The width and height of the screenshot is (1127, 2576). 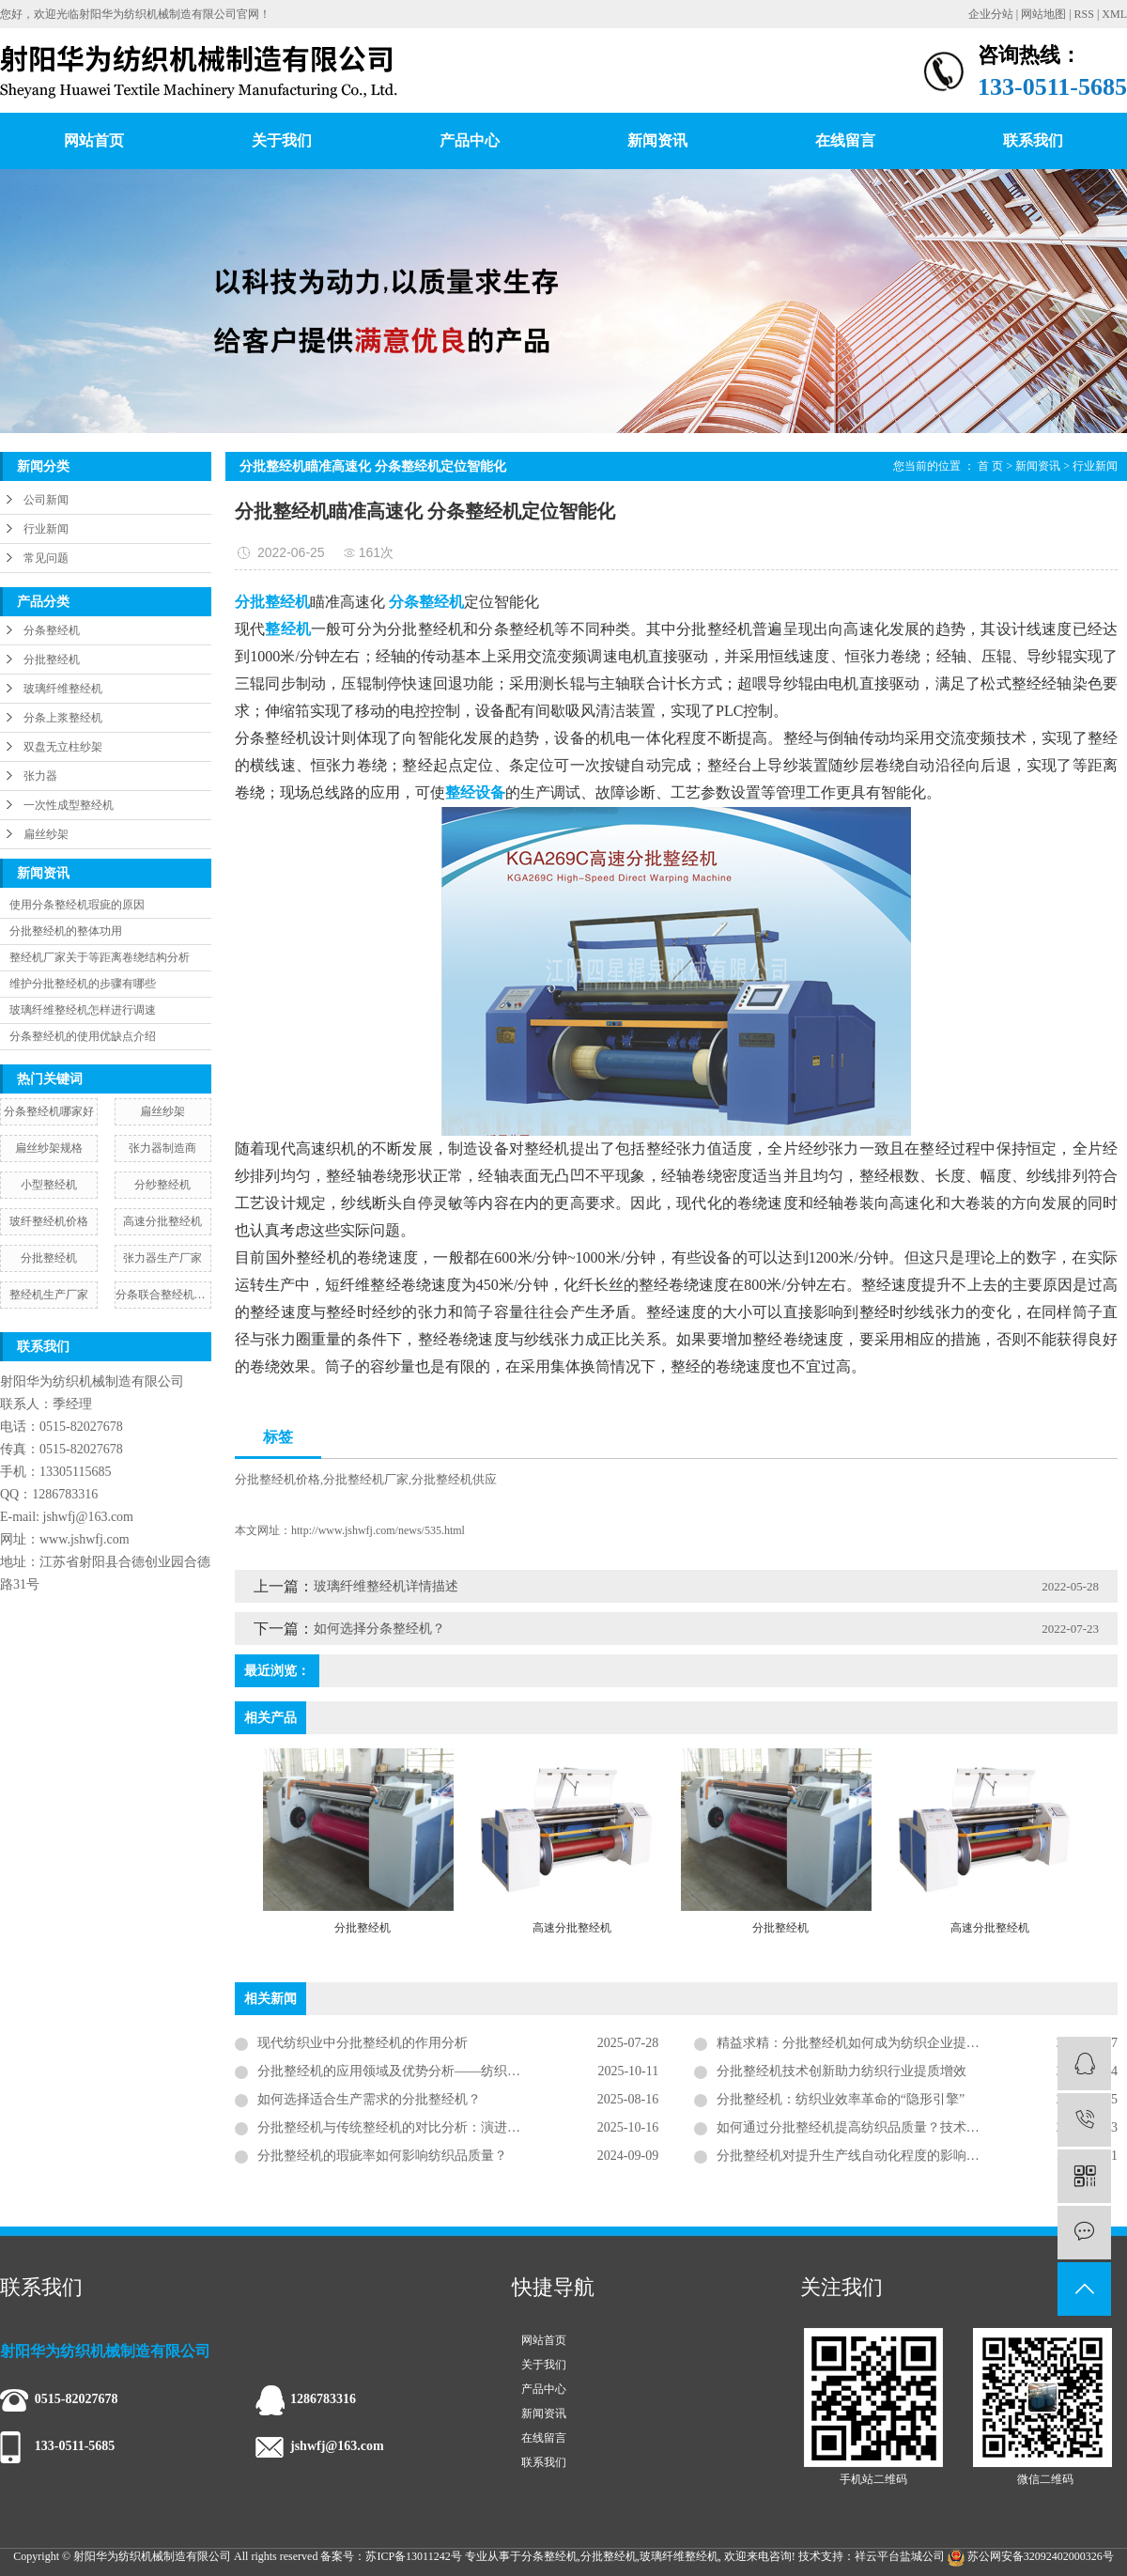 What do you see at coordinates (51, 630) in the screenshot?
I see `分条整经机` at bounding box center [51, 630].